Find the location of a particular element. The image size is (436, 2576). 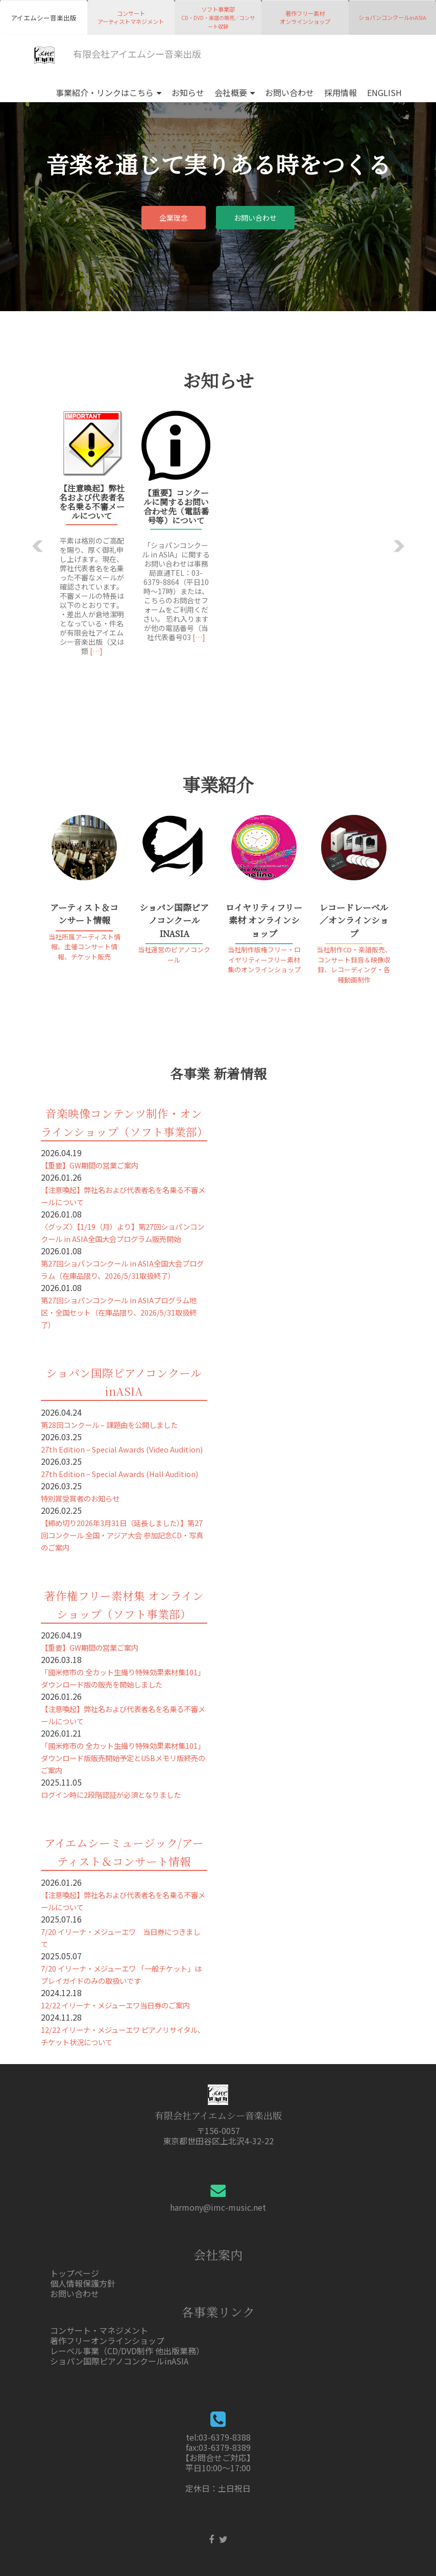

「國米修市の 全カット生撮り特殊効果素材集101」ダウンロード版販売開始予定とUSBメモリ版終売のご案内 is located at coordinates (123, 1757).